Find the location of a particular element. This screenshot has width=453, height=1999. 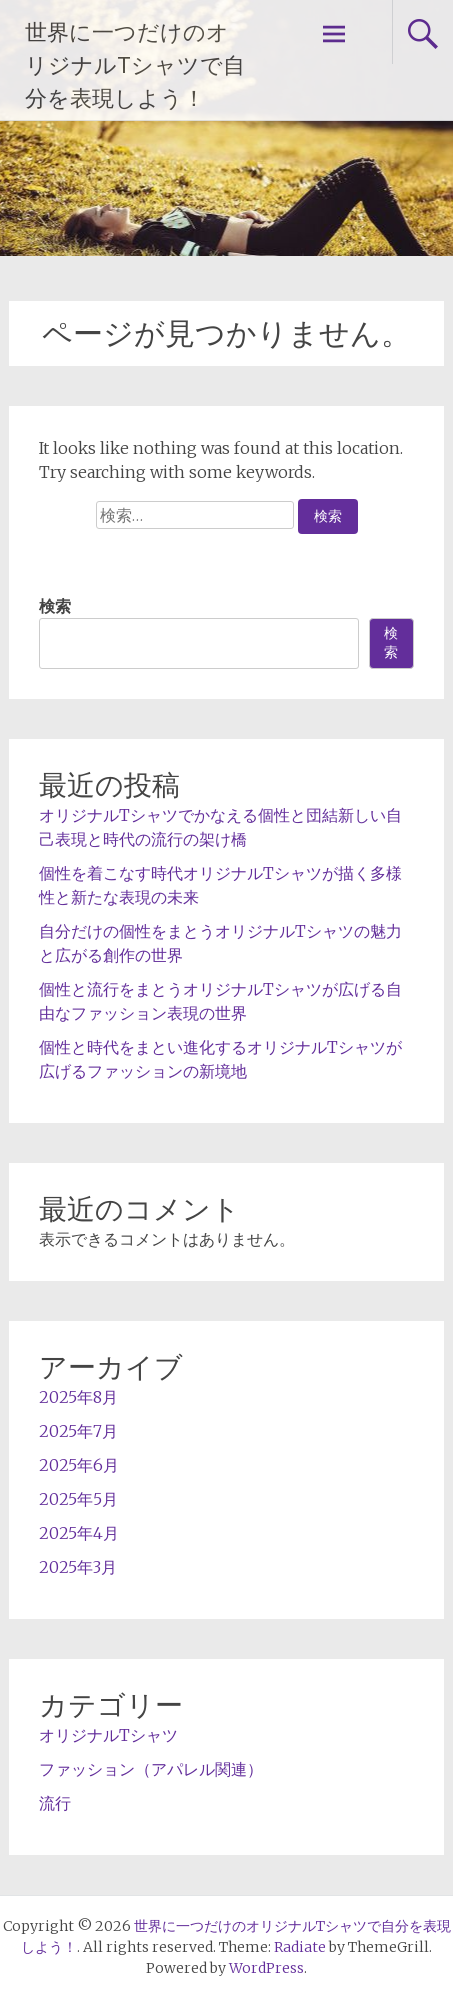

2025年3月 is located at coordinates (78, 1567).